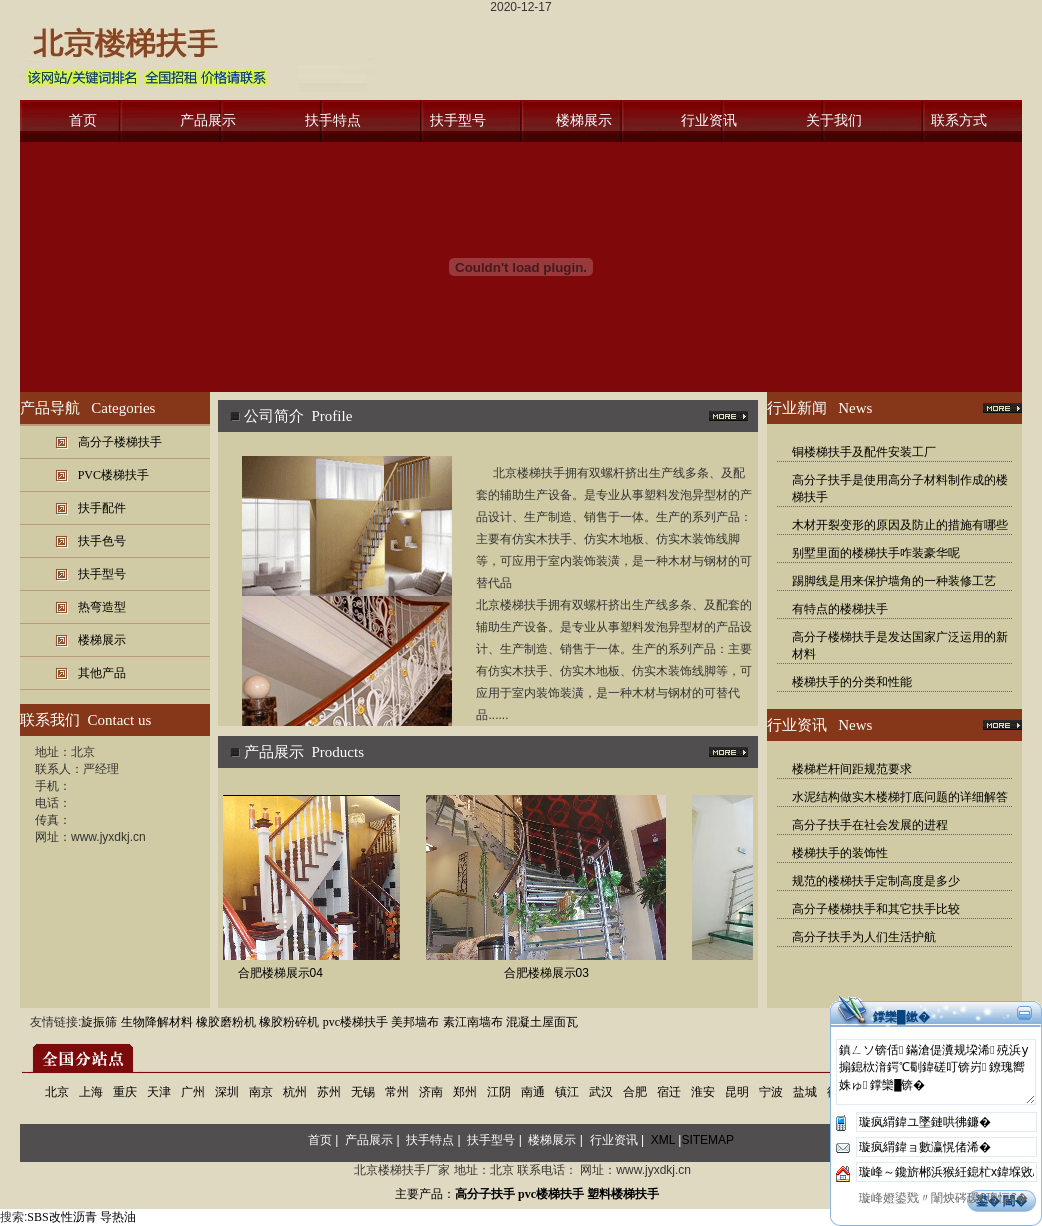 The image size is (1042, 1226). I want to click on 昆明, so click(737, 1092).